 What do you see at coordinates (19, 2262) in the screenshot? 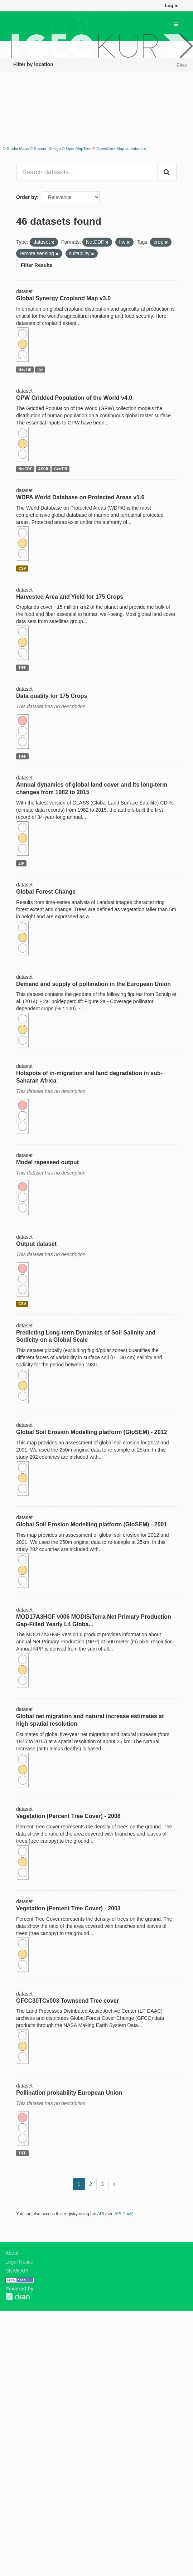
I see `Legal Notice` at bounding box center [19, 2262].